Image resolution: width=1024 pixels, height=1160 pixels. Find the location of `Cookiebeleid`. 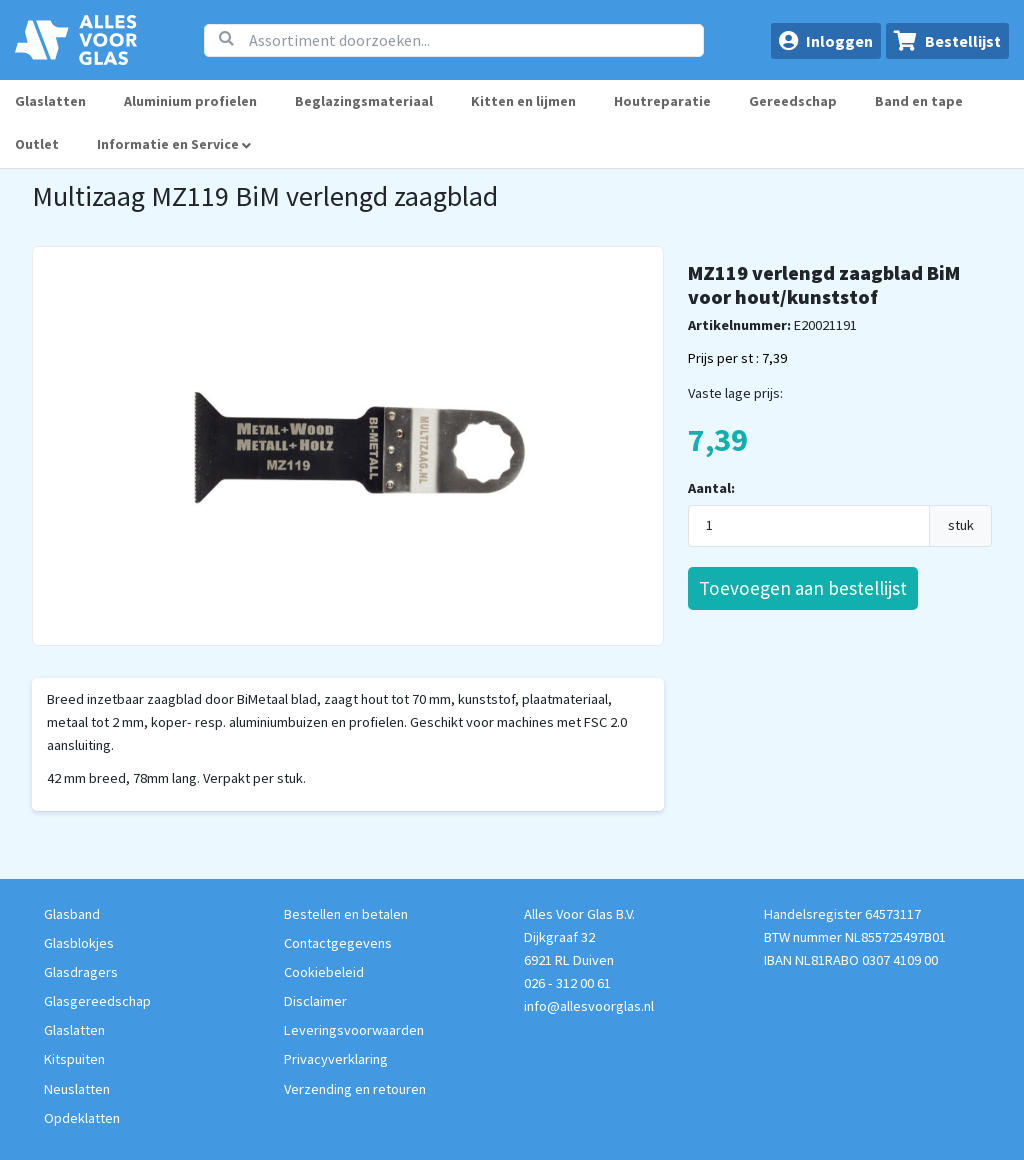

Cookiebeleid is located at coordinates (324, 972).